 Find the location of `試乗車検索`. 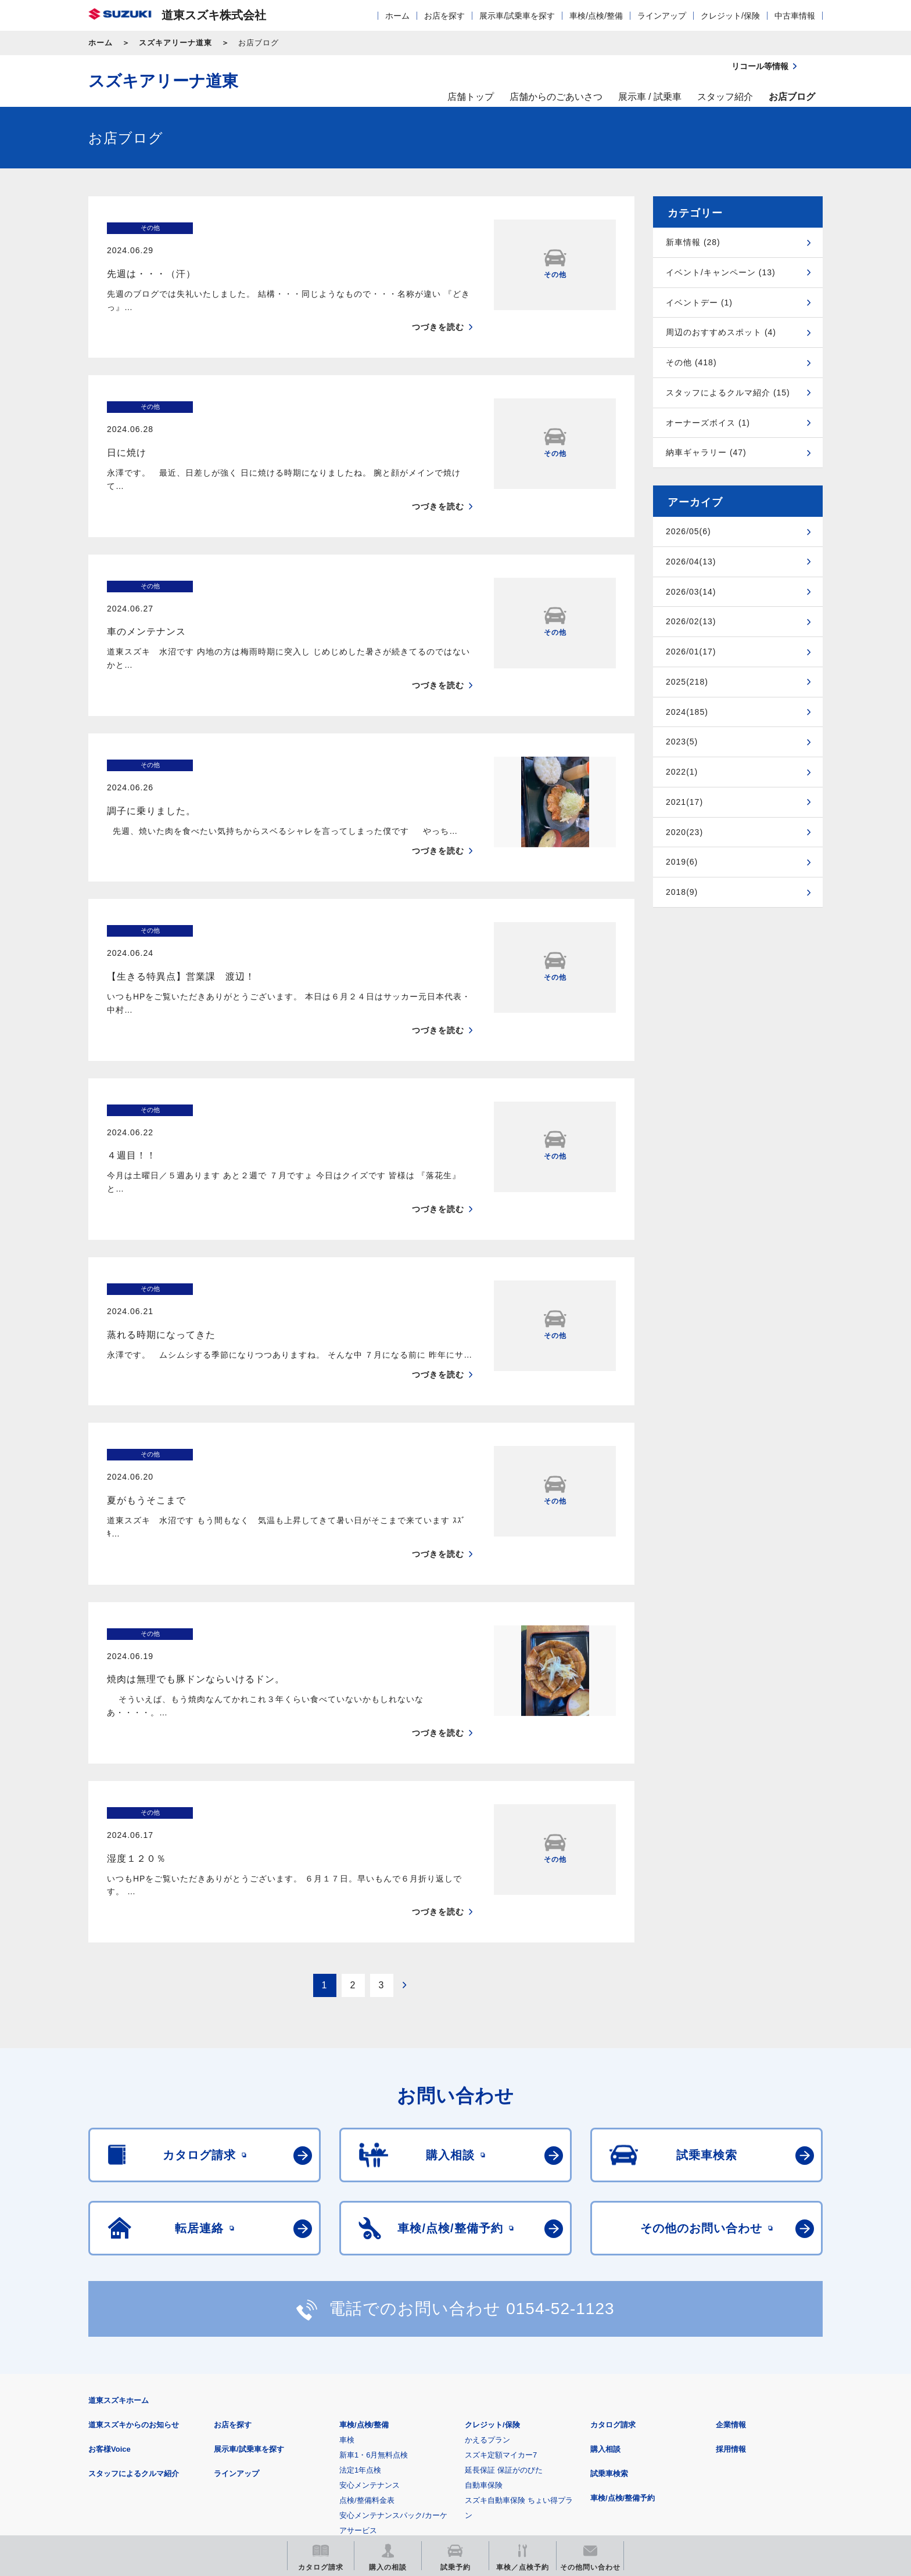

試乗車検索 is located at coordinates (609, 2270).